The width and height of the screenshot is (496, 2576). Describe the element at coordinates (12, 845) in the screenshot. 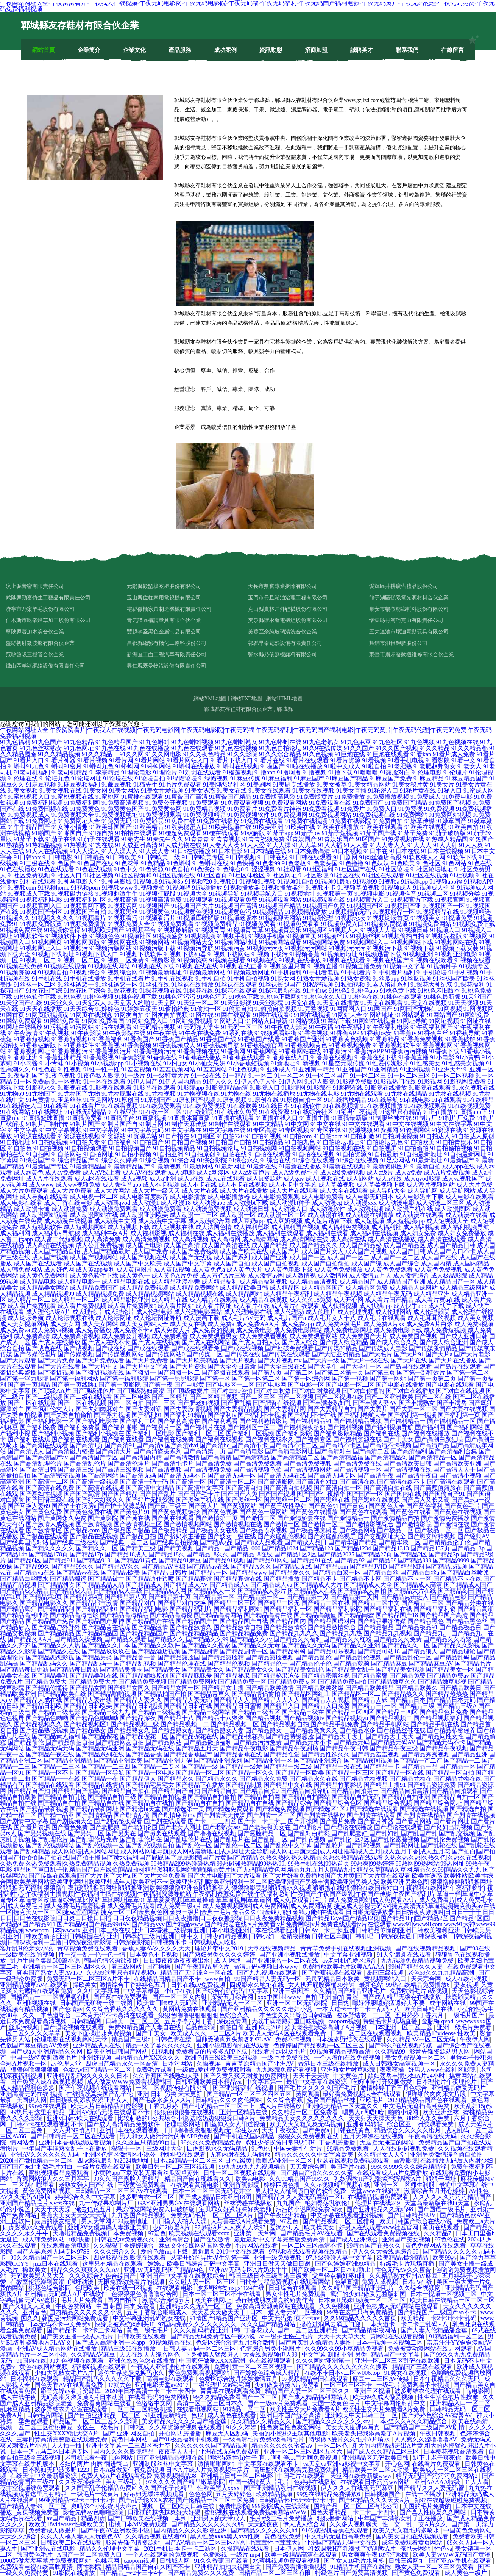

I see `91热精品` at that location.